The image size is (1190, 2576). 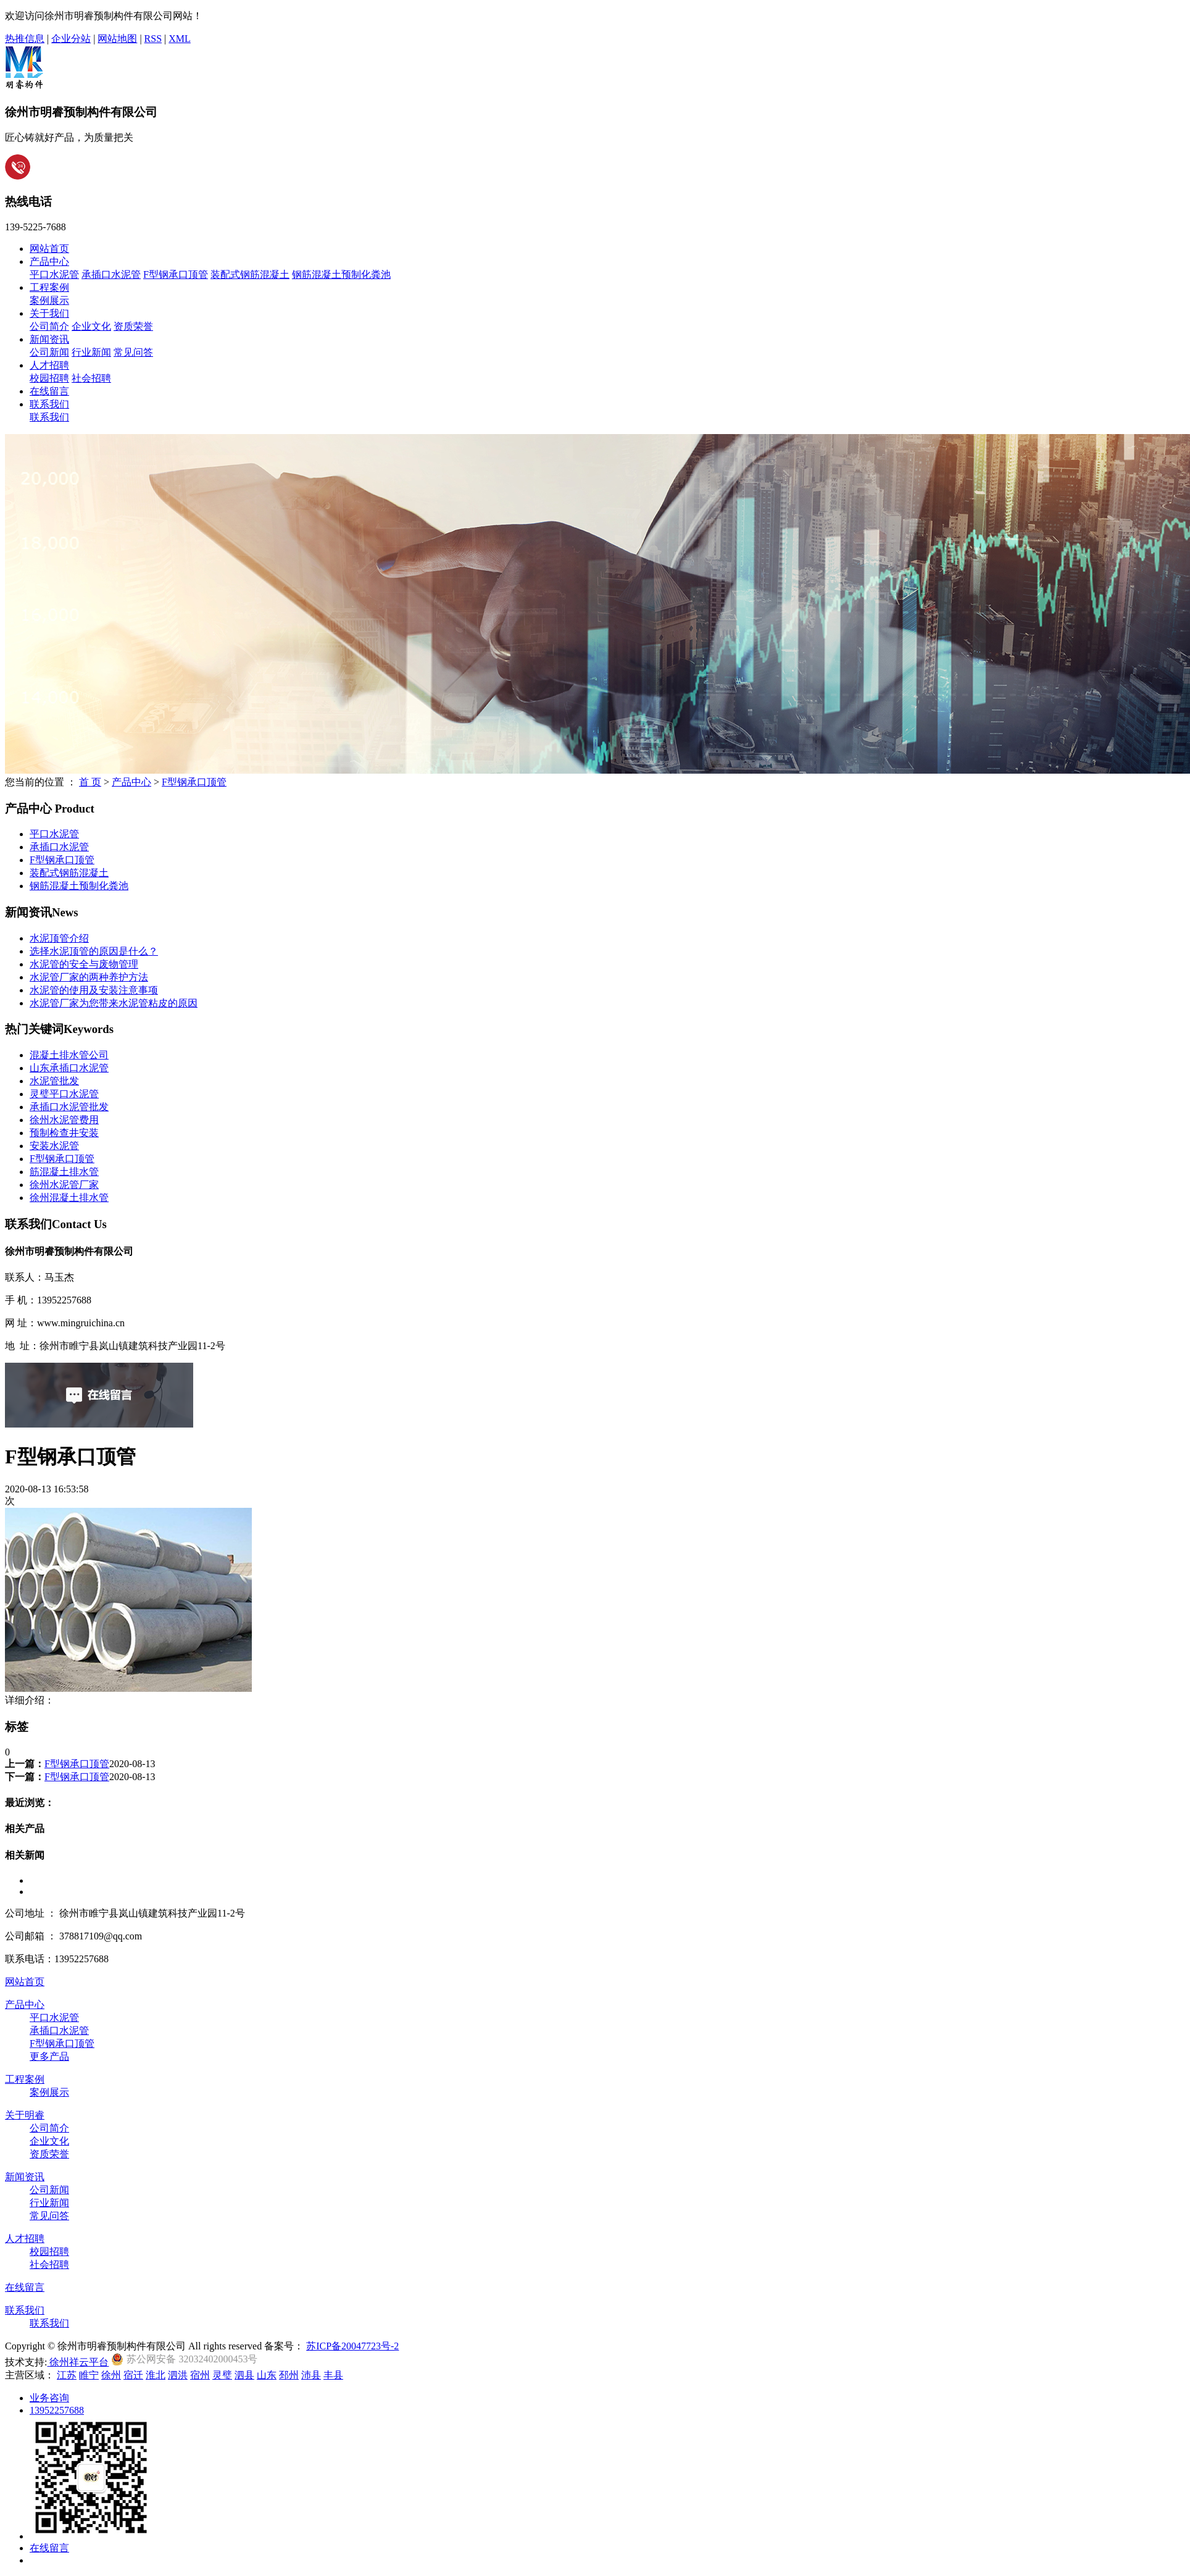 What do you see at coordinates (69, 1197) in the screenshot?
I see `徐州混凝土排水管` at bounding box center [69, 1197].